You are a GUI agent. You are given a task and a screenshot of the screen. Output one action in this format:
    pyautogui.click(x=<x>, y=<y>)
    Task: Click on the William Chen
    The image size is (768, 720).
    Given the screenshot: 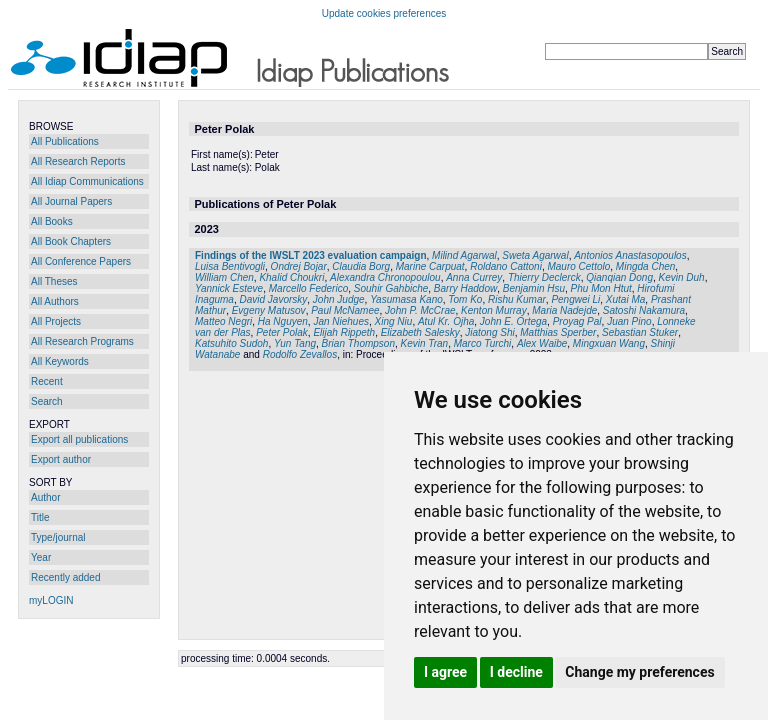 What is the action you would take?
    pyautogui.click(x=224, y=277)
    